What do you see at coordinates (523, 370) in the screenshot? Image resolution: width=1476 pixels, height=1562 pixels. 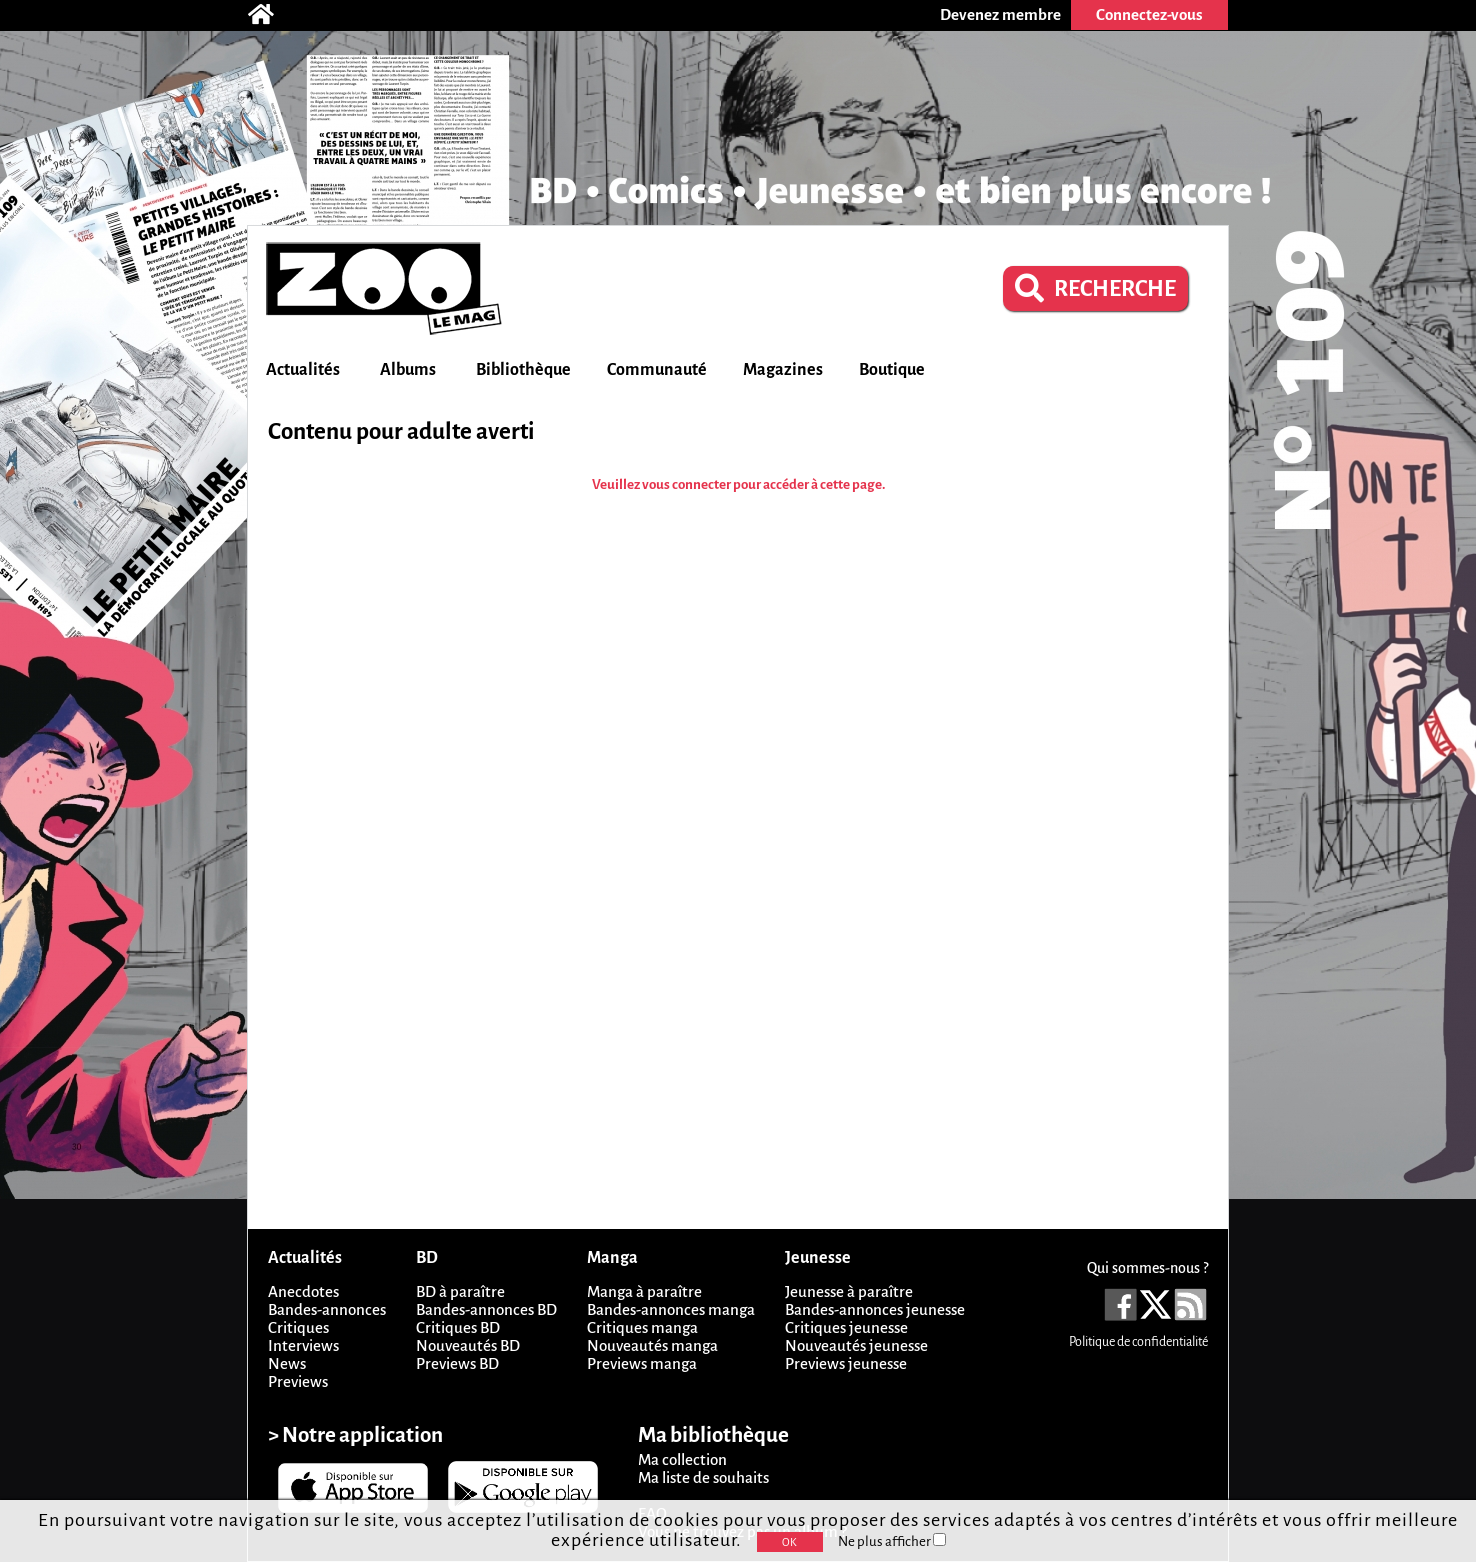 I see `Bibliothèque` at bounding box center [523, 370].